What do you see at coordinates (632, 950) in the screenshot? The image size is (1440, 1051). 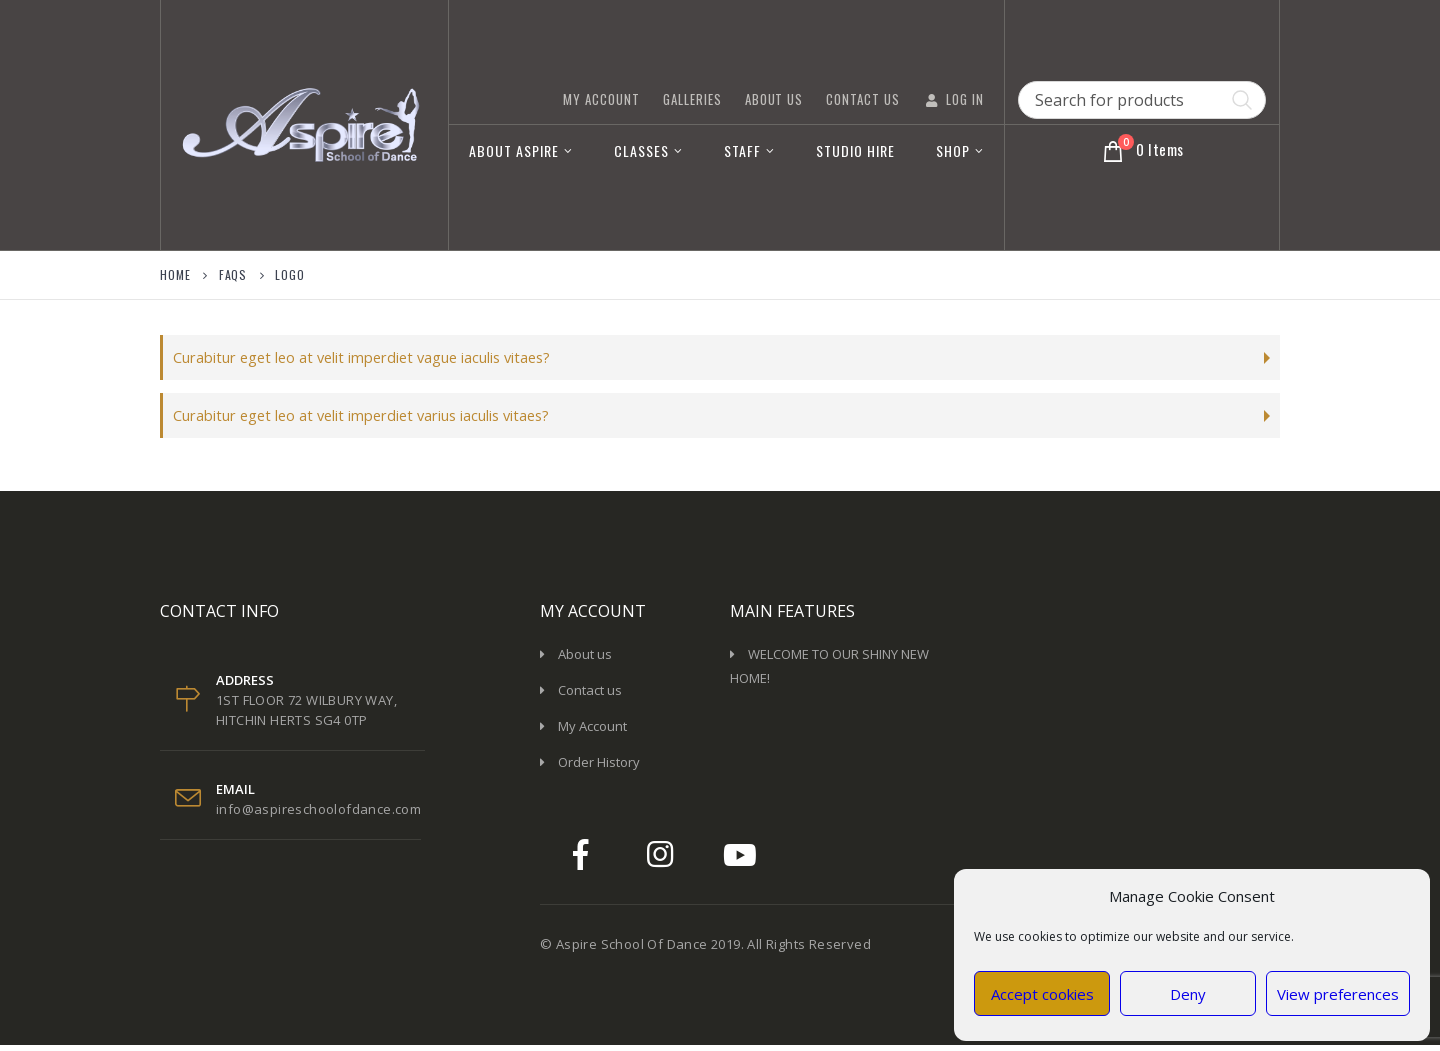 I see `Aspire School Of Dance` at bounding box center [632, 950].